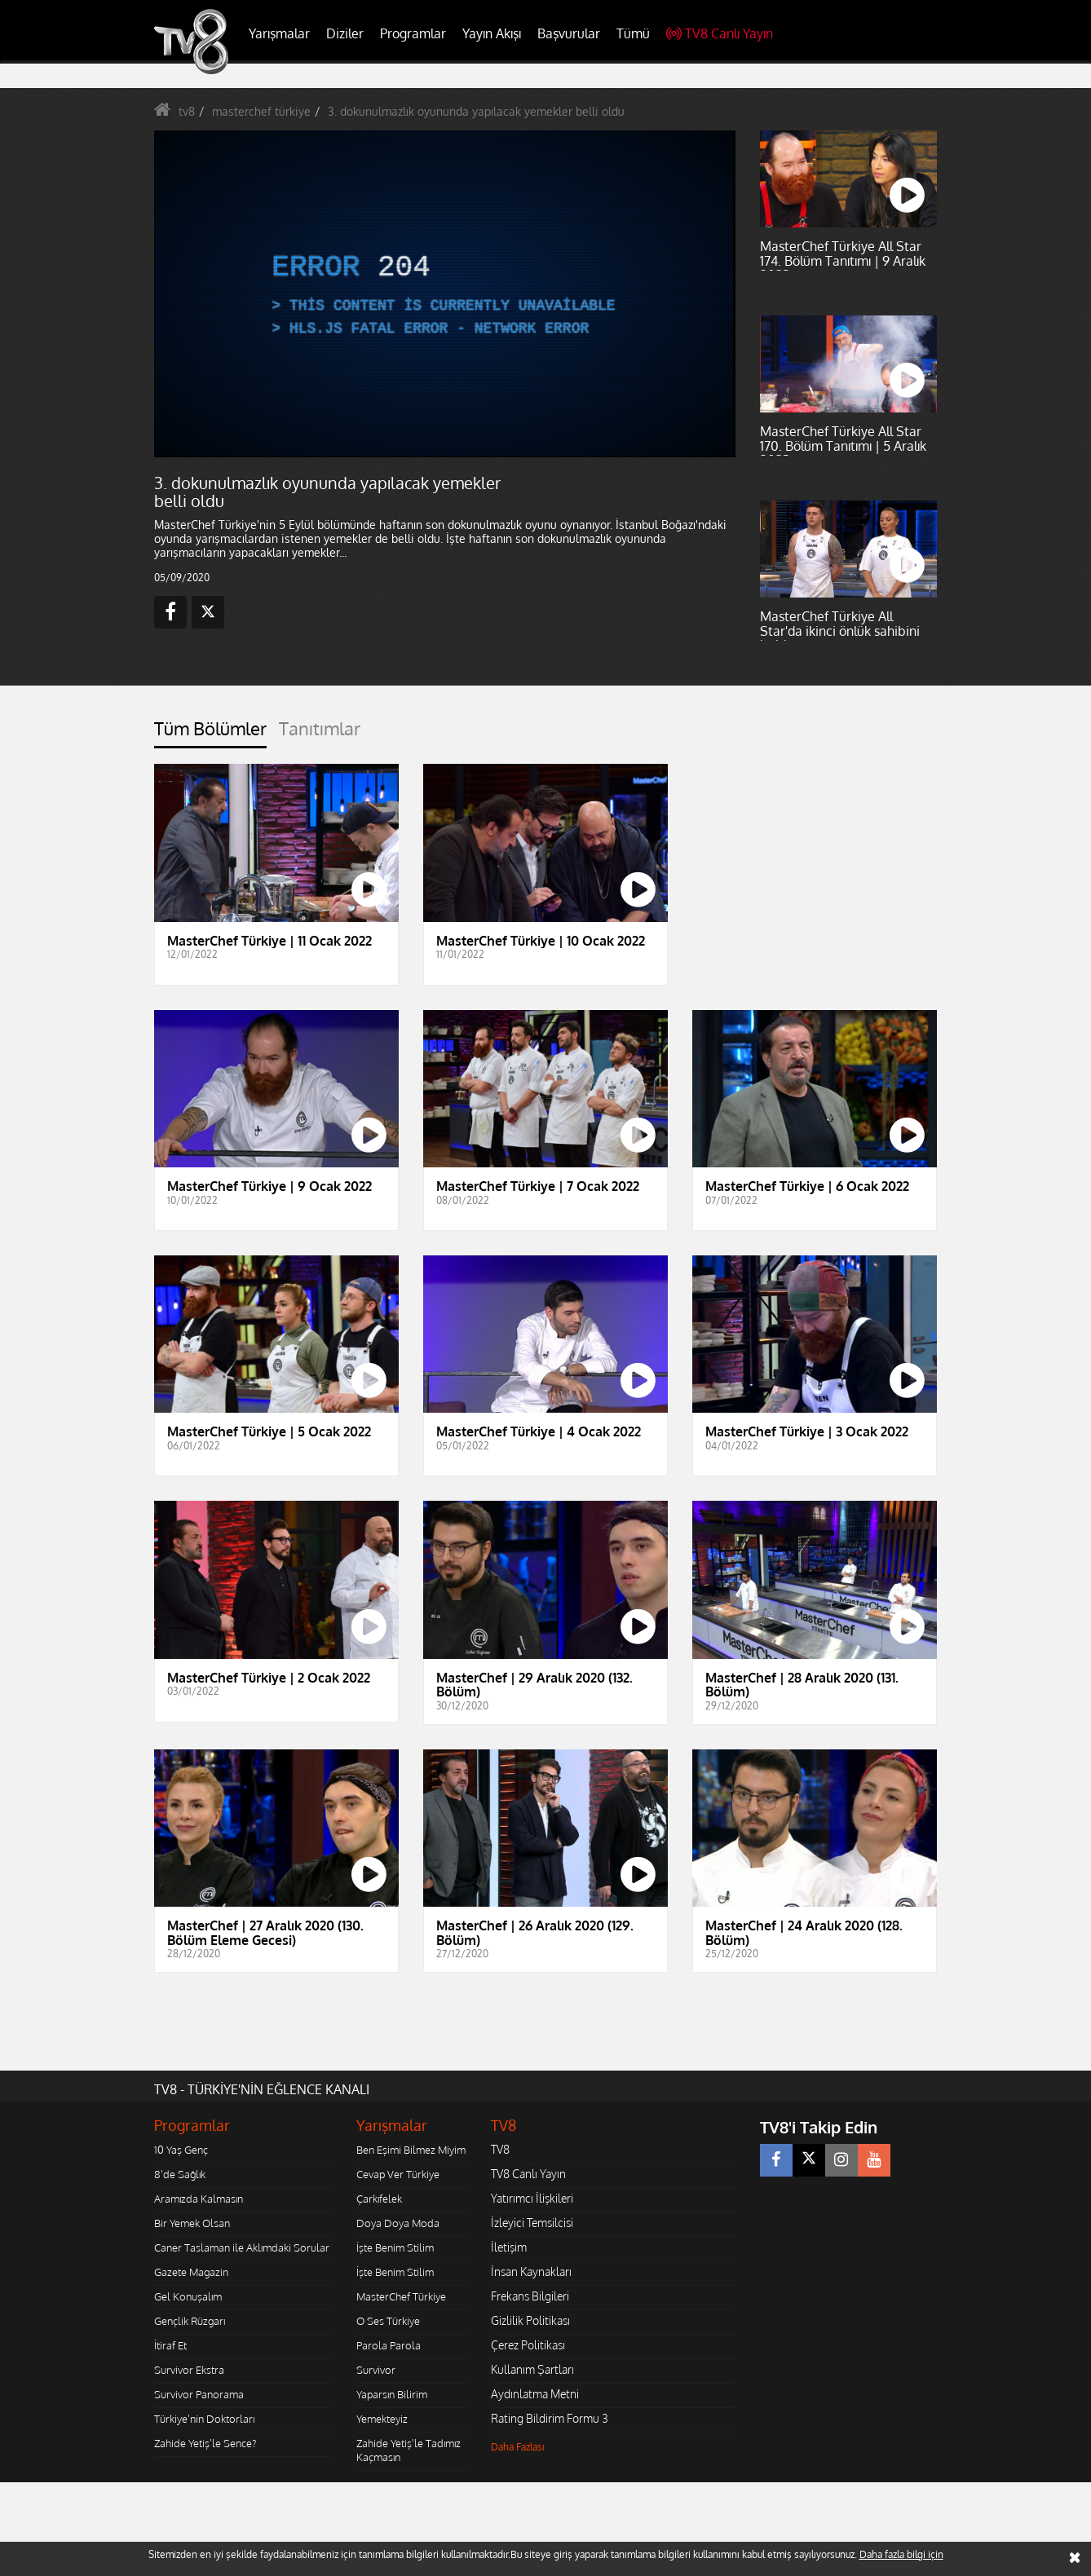 This screenshot has width=1091, height=2576. What do you see at coordinates (476, 111) in the screenshot?
I see `3. dokunulmazlık oyununda yapılacak yemekler belli oldu` at bounding box center [476, 111].